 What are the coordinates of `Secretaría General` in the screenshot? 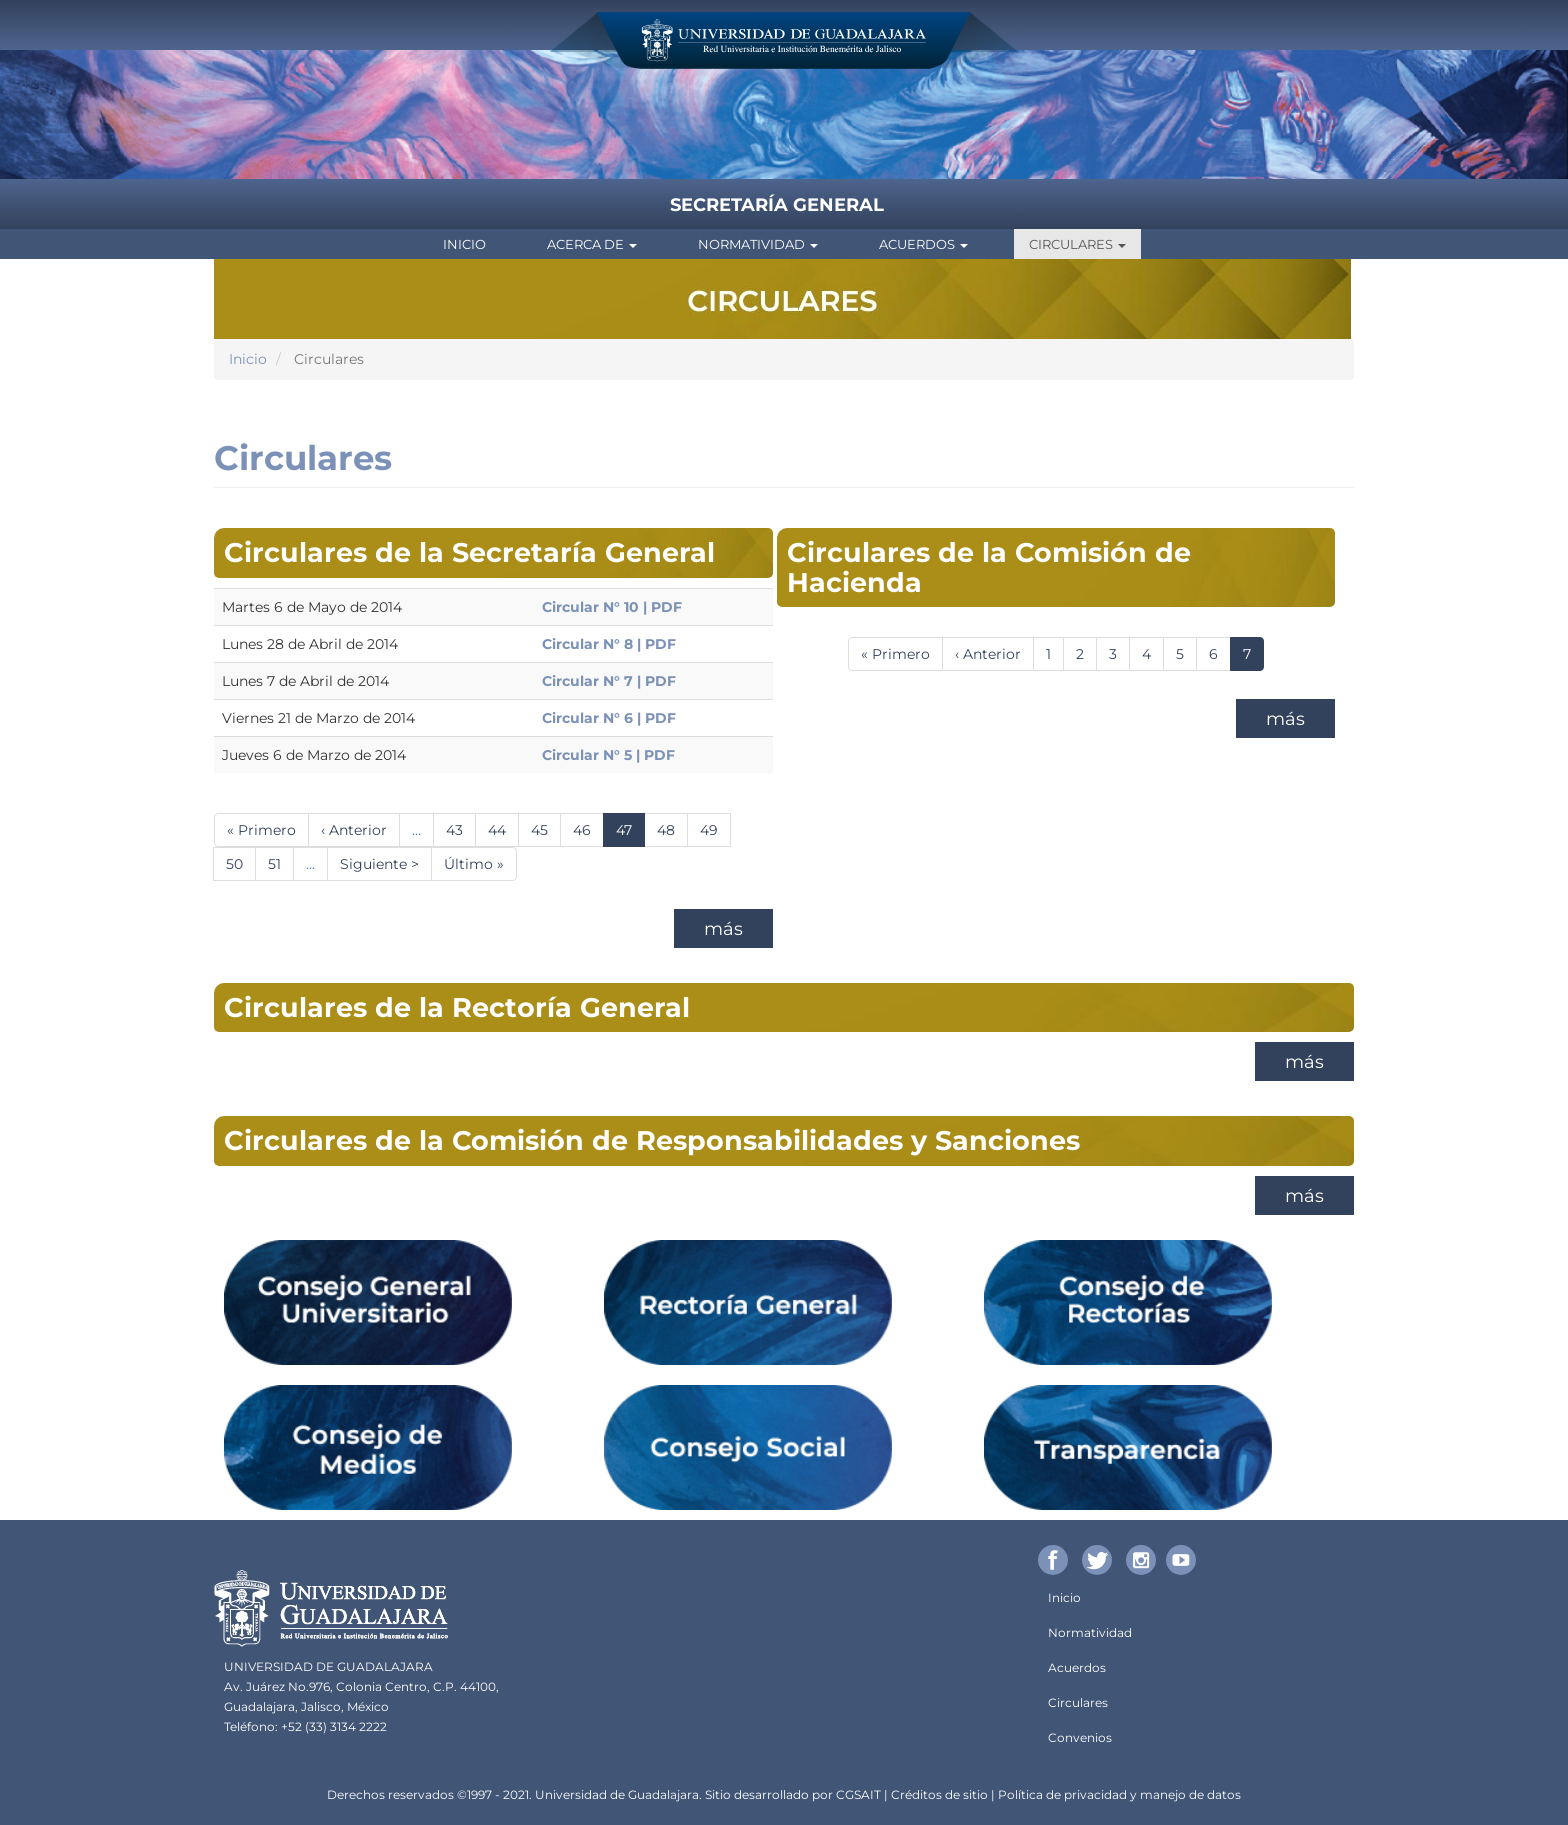 It's located at (777, 205).